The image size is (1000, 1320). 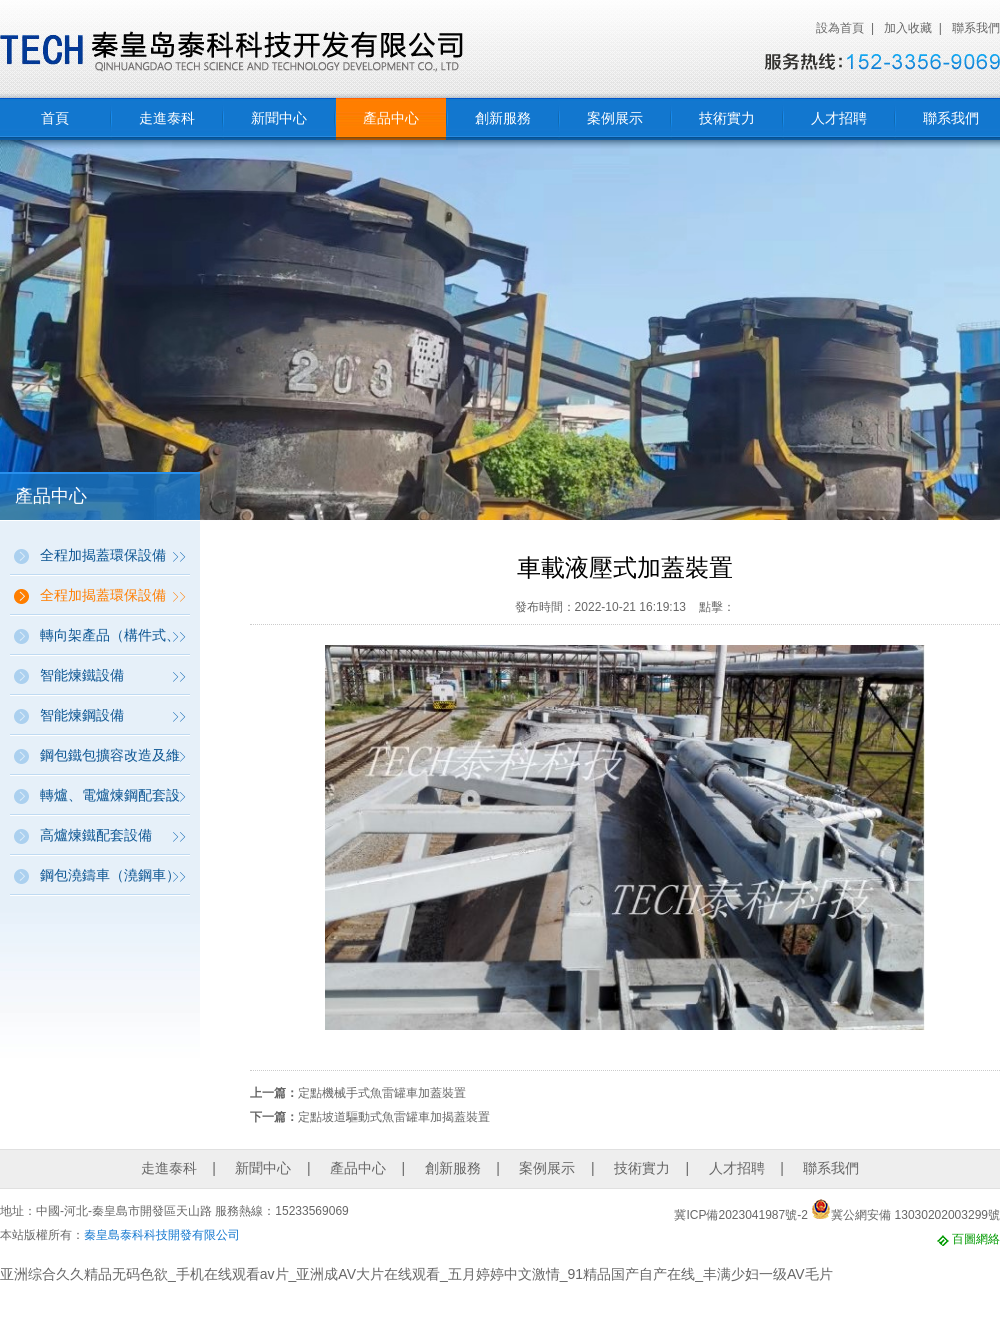 What do you see at coordinates (391, 118) in the screenshot?
I see `產品中心` at bounding box center [391, 118].